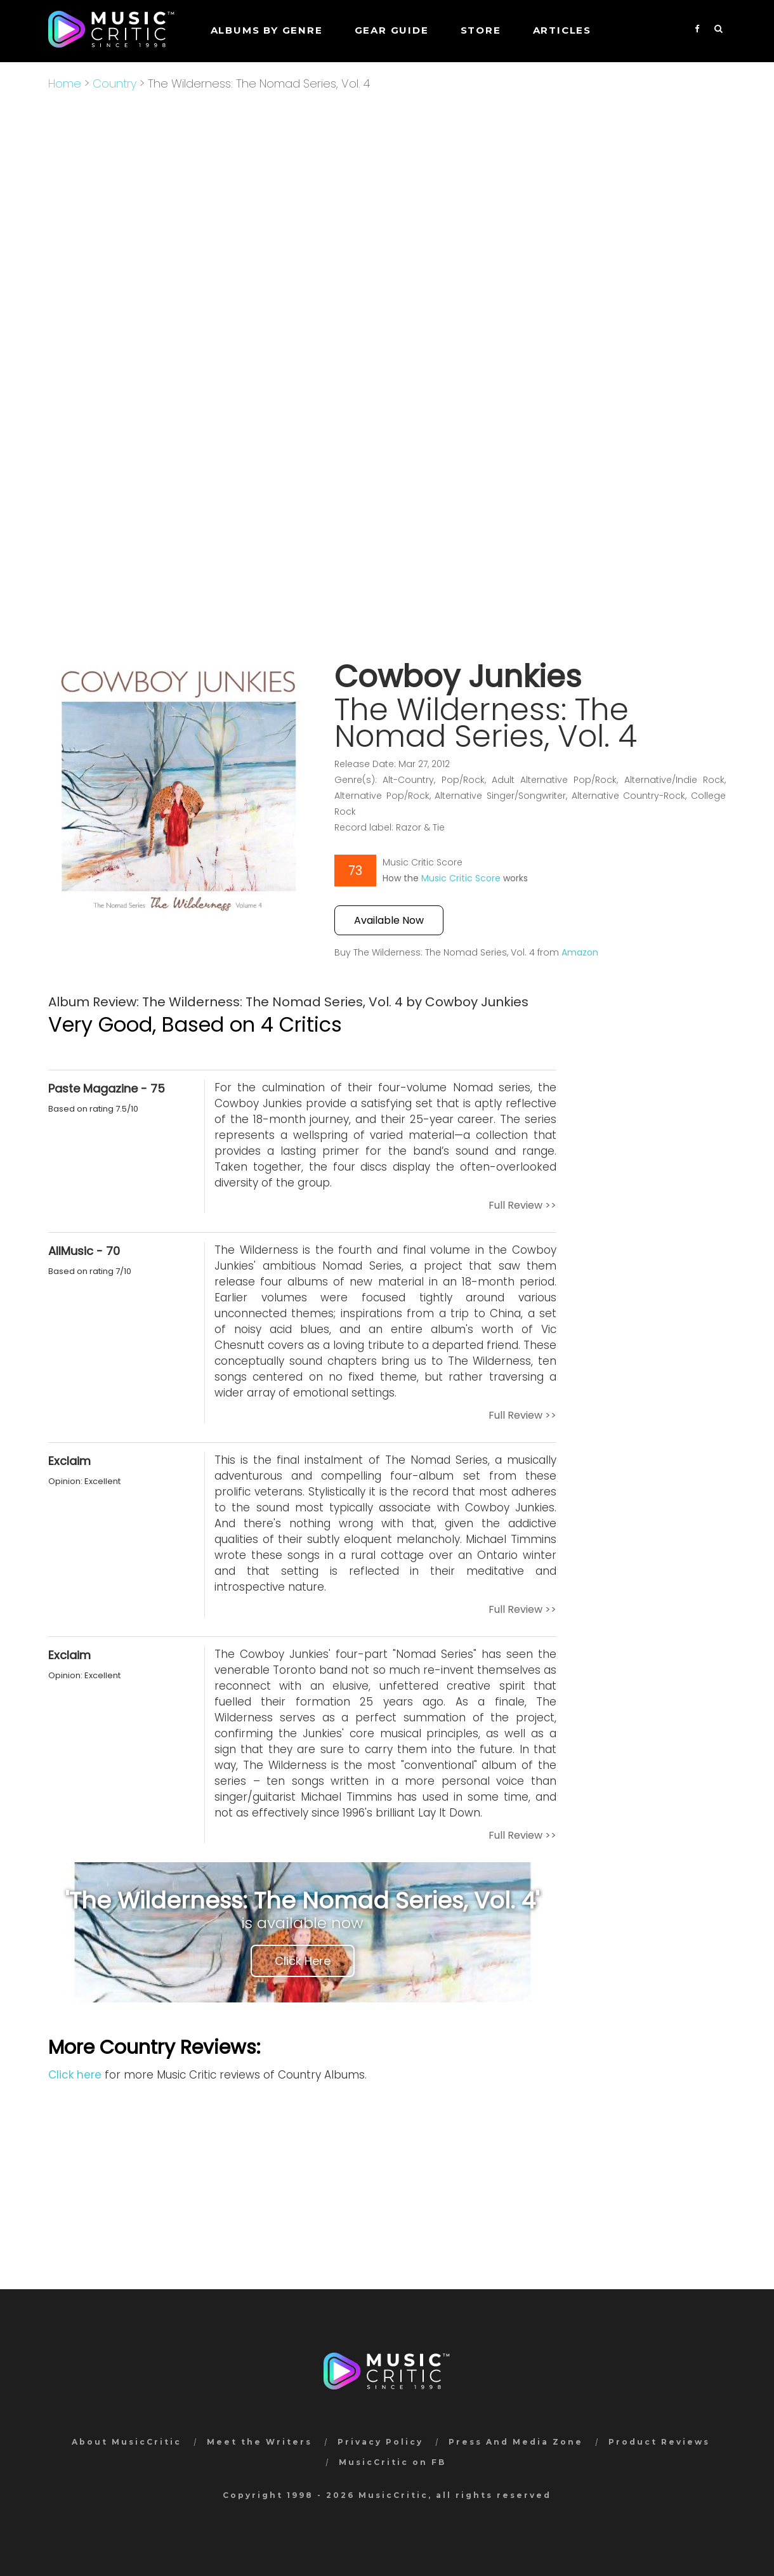 The width and height of the screenshot is (774, 2576). What do you see at coordinates (579, 952) in the screenshot?
I see `Amazon` at bounding box center [579, 952].